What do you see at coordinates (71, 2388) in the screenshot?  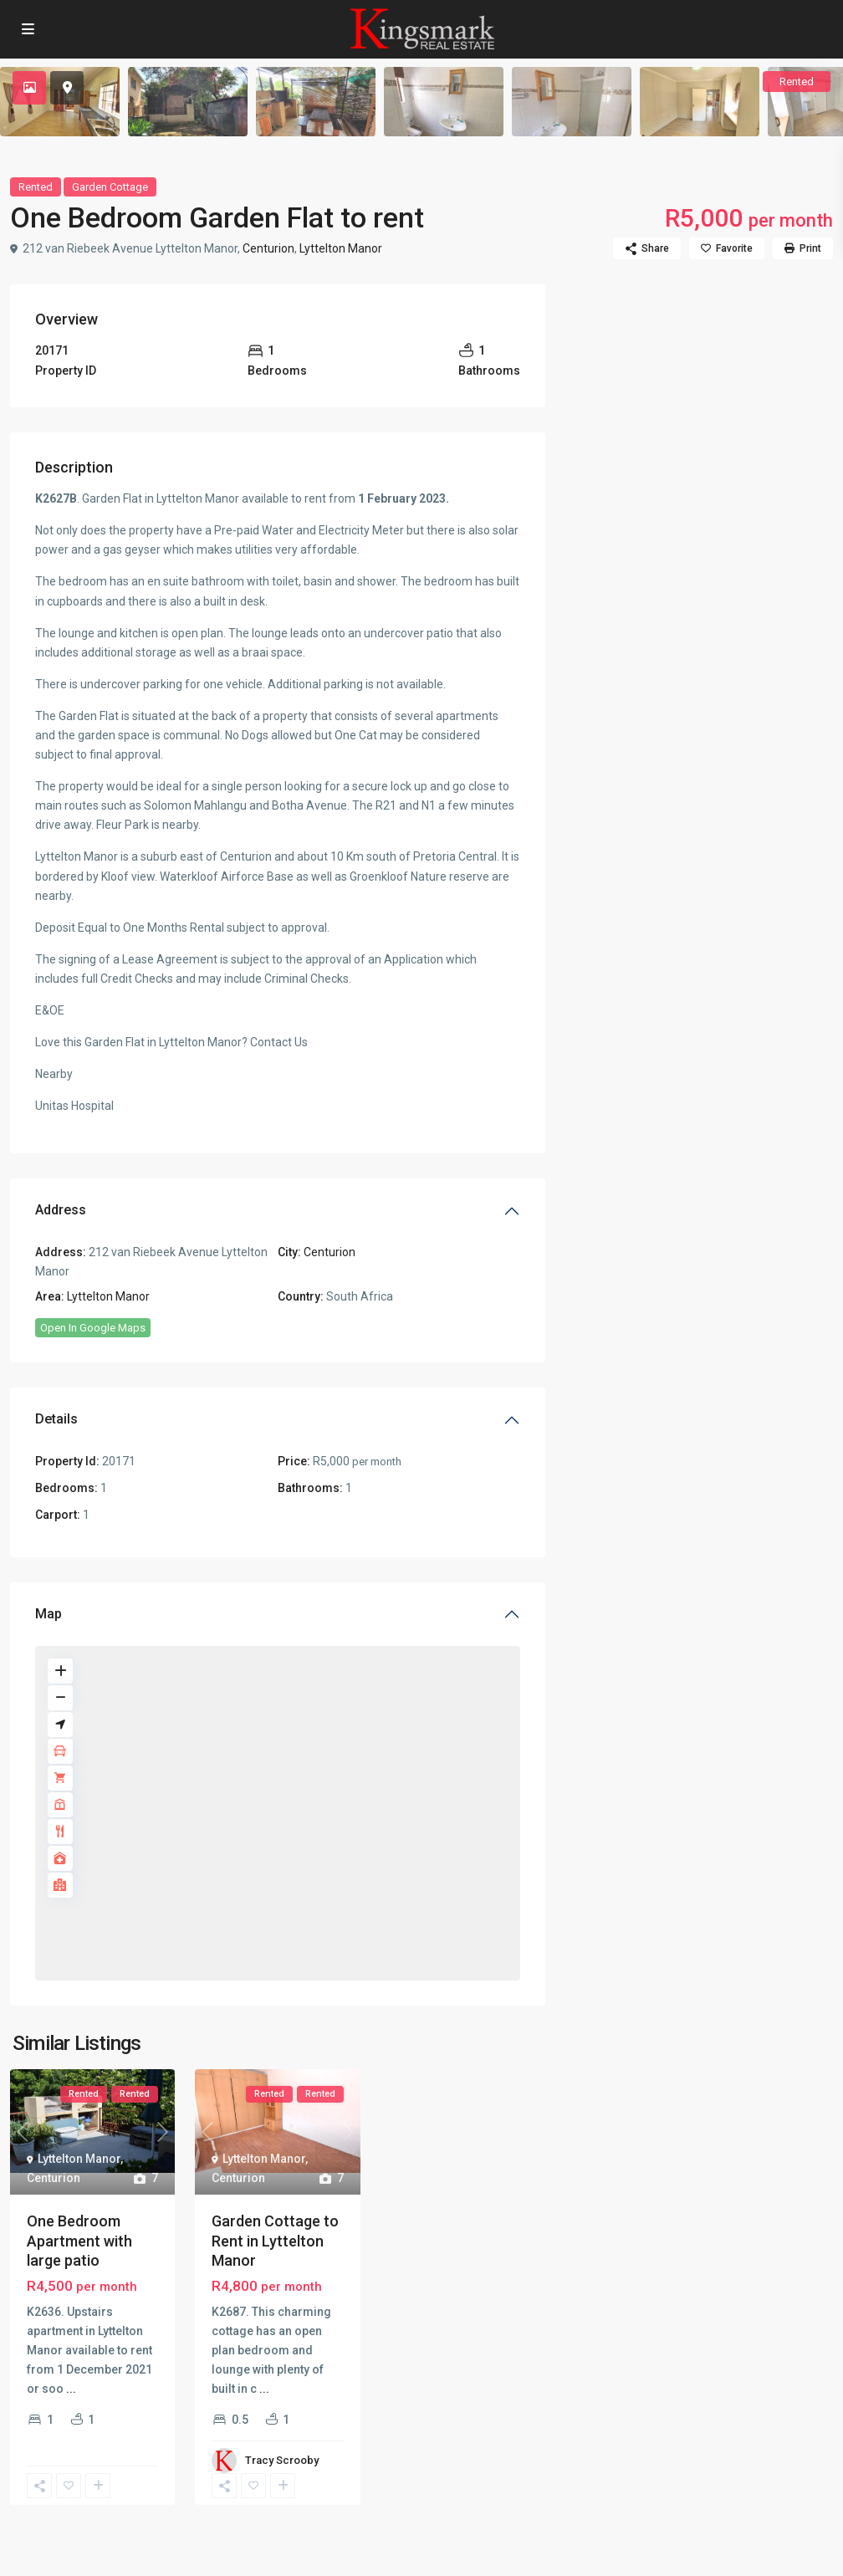 I see `...` at bounding box center [71, 2388].